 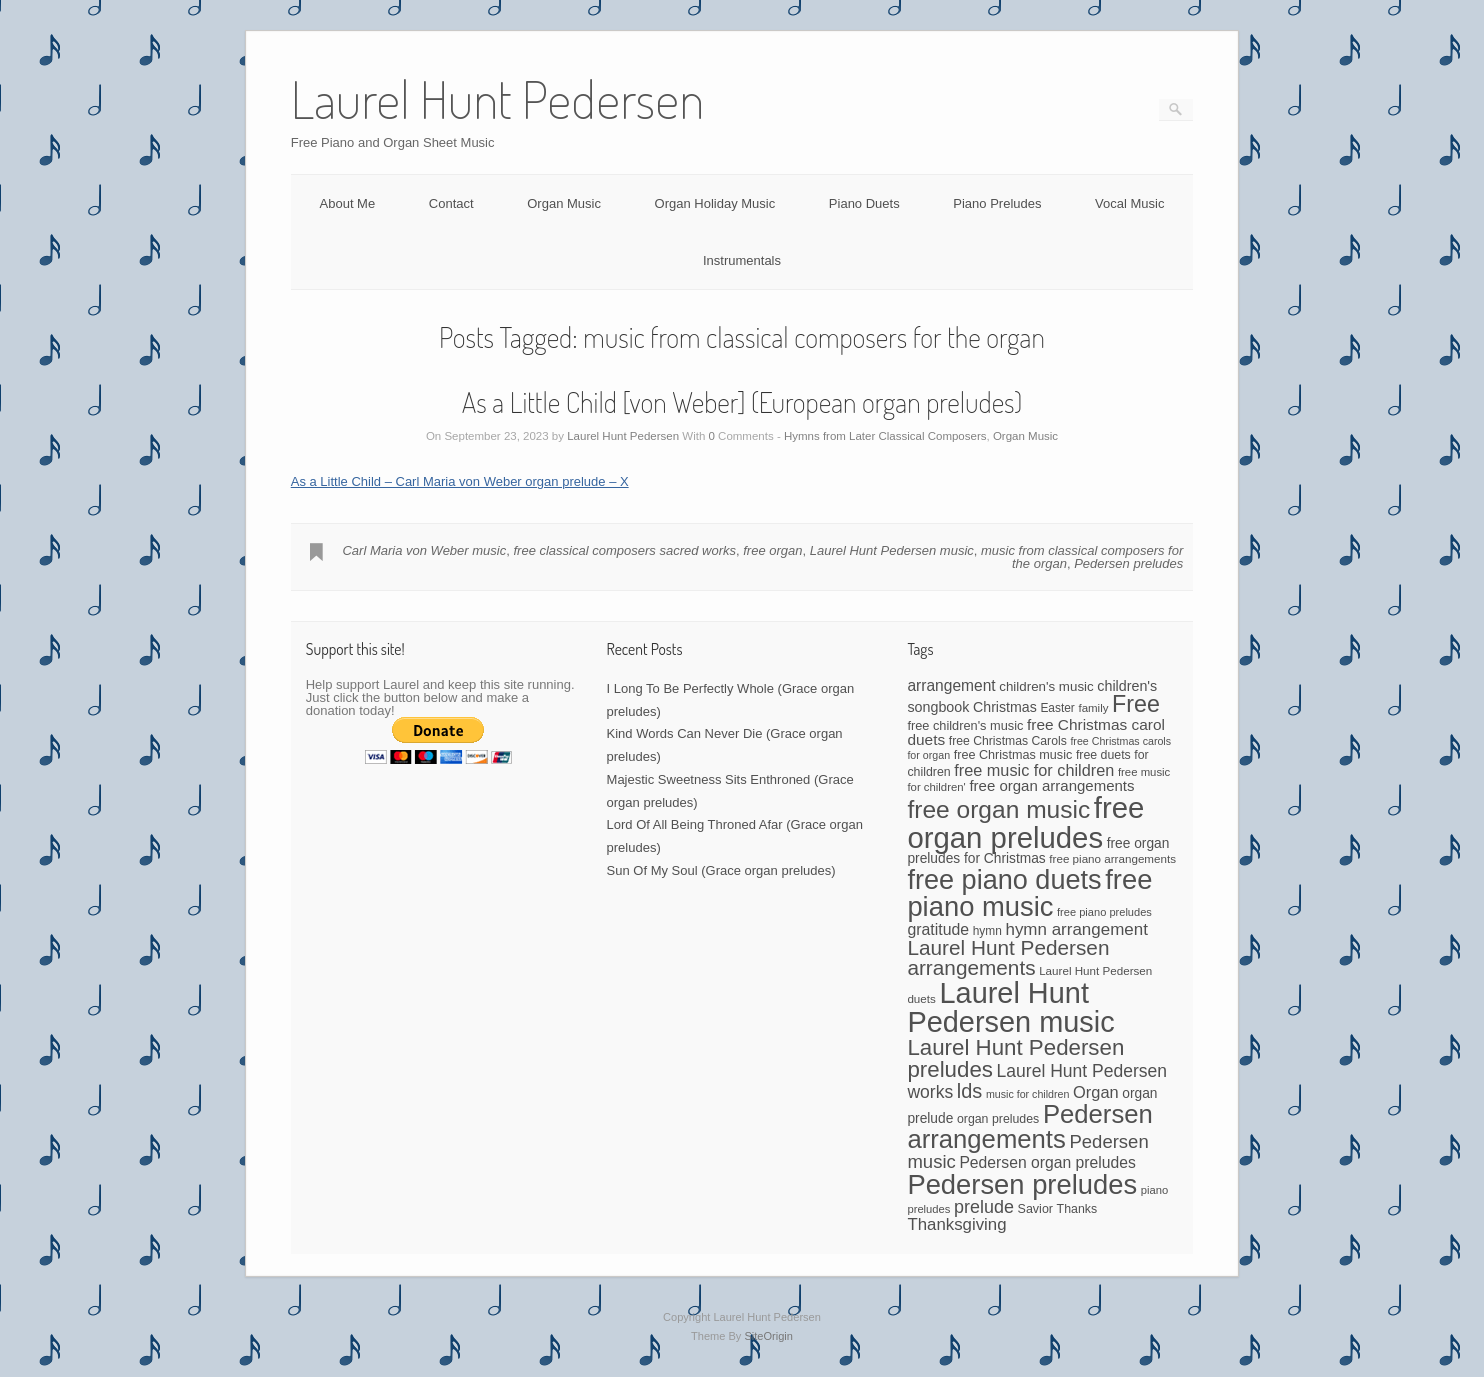 What do you see at coordinates (965, 725) in the screenshot?
I see `free children's music [free children's music (48 items)]` at bounding box center [965, 725].